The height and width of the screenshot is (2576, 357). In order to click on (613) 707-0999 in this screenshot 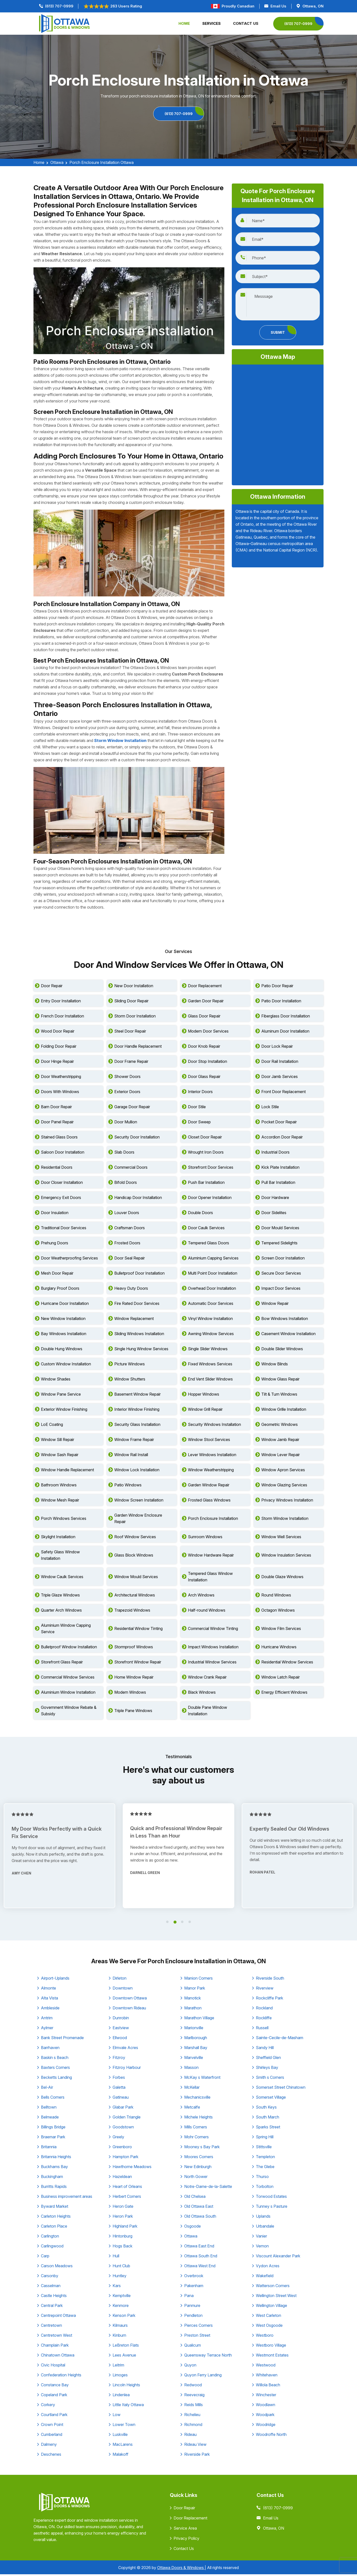, I will do `click(59, 6)`.